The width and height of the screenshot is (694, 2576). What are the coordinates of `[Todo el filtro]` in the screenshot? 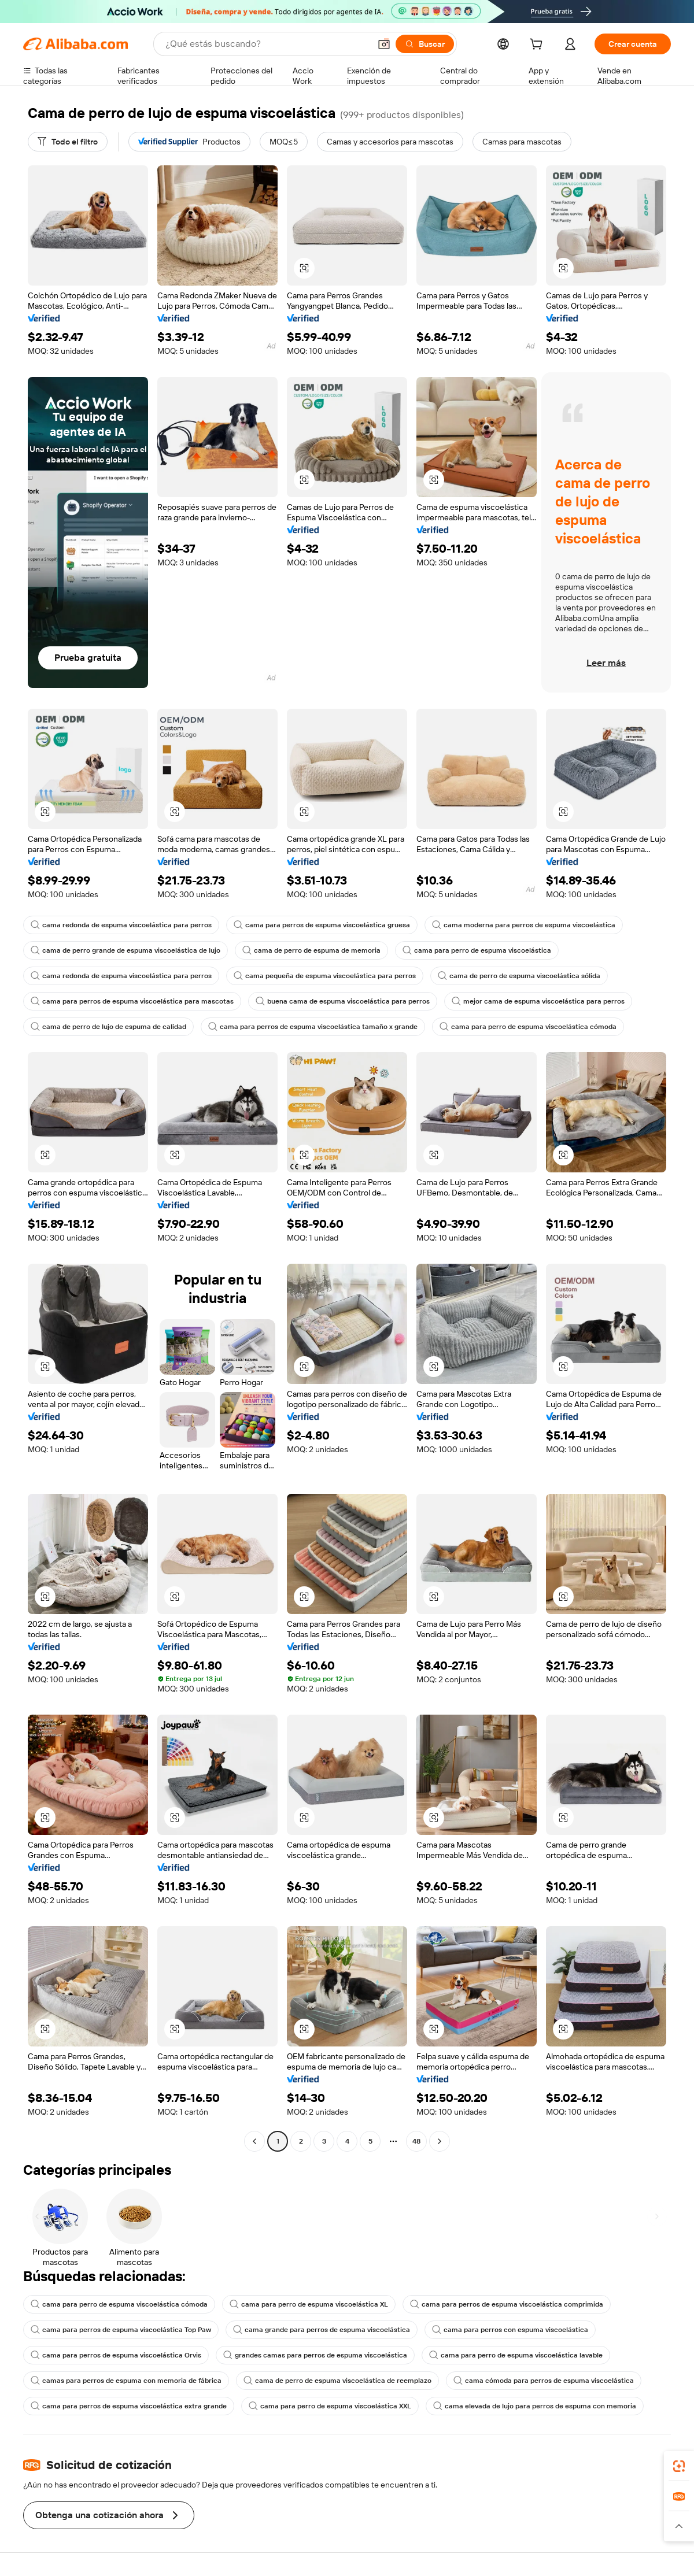 It's located at (68, 141).